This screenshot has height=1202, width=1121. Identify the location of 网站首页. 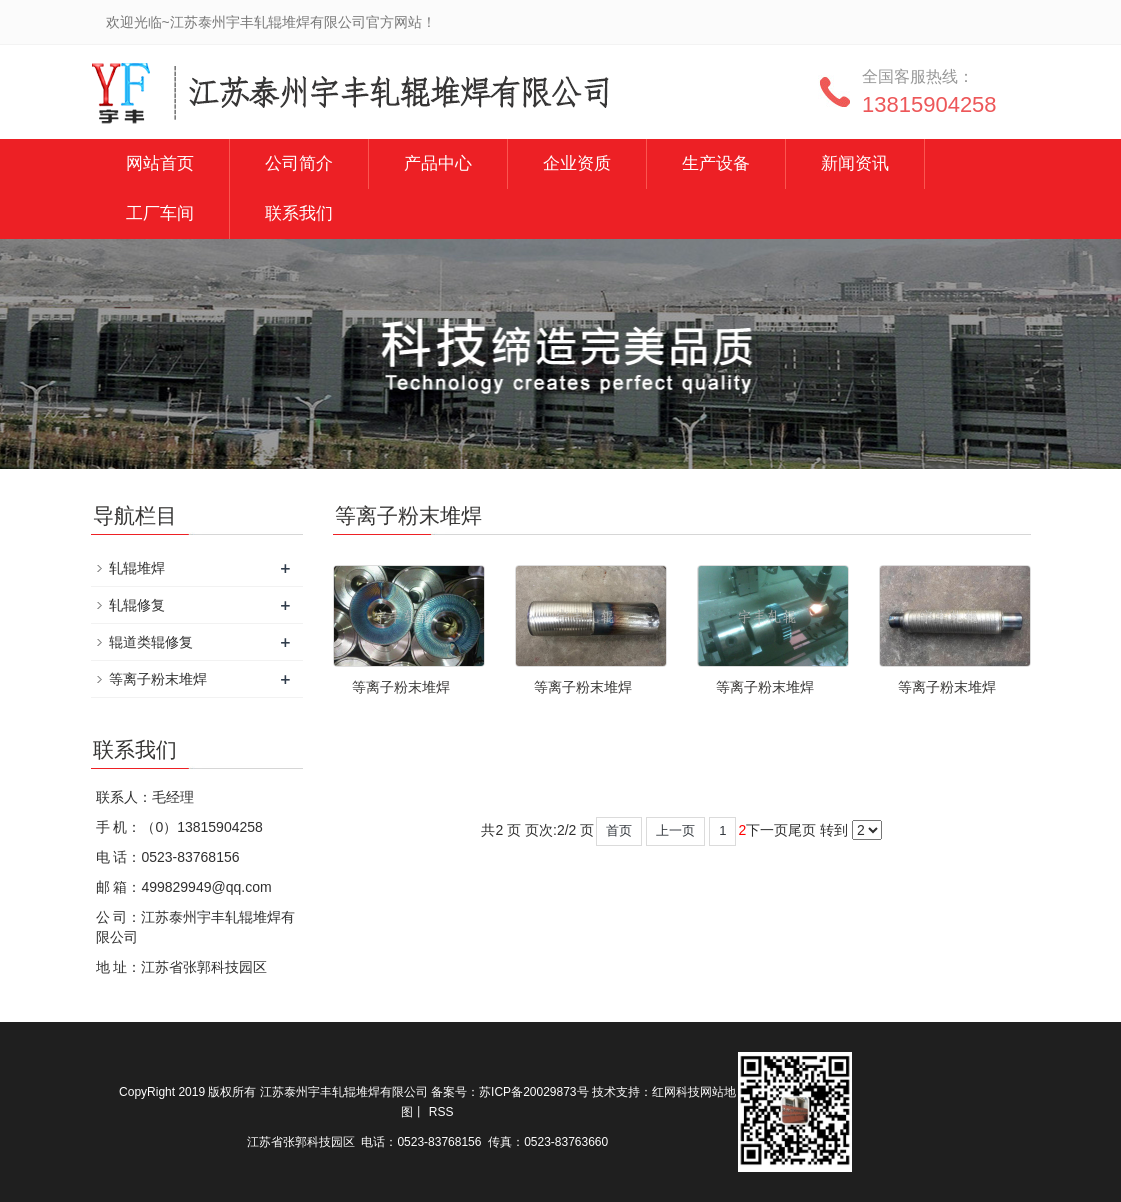
(160, 163).